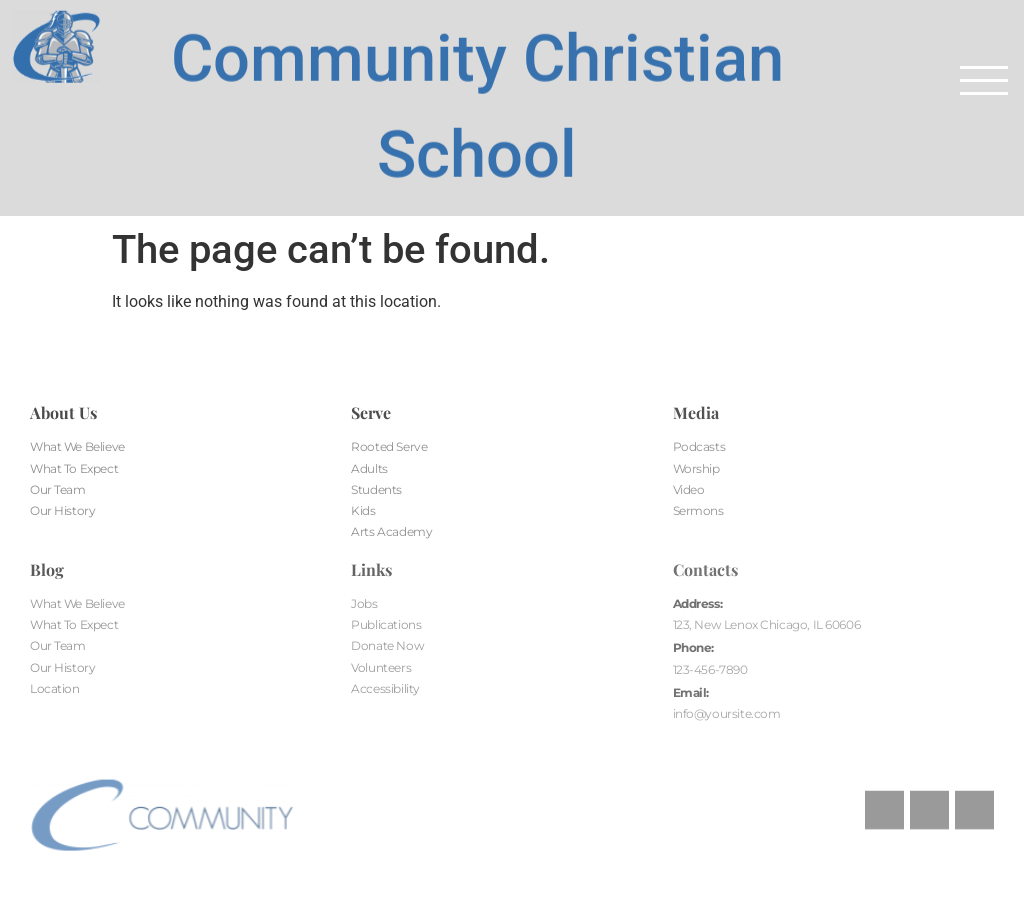 The image size is (1024, 908). I want to click on [button], so click(984, 80).